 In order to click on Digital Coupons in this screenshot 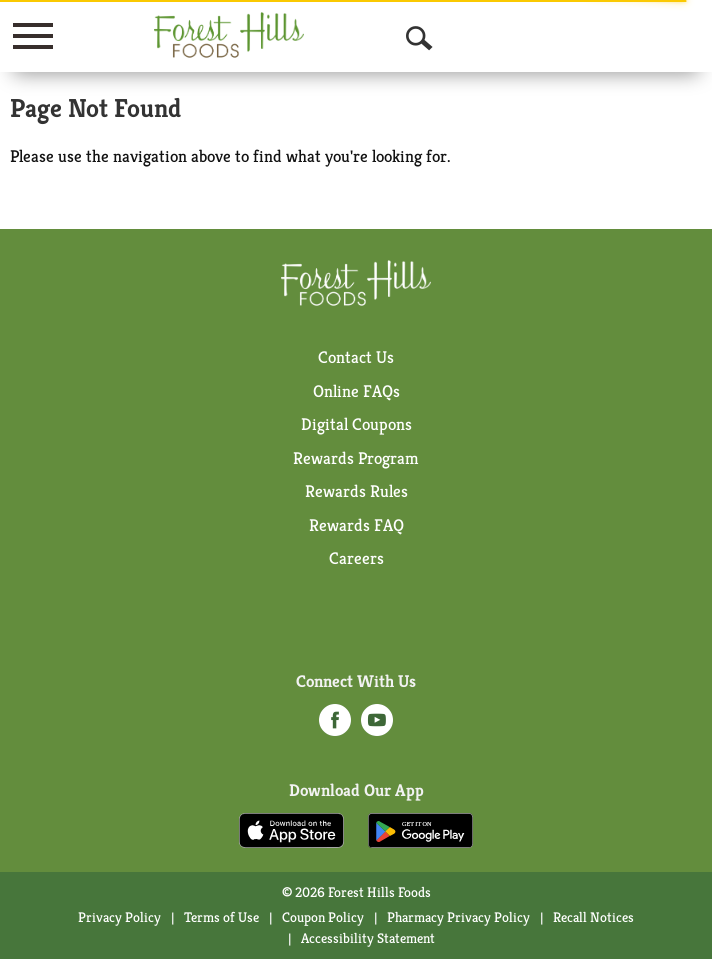, I will do `click(356, 424)`.